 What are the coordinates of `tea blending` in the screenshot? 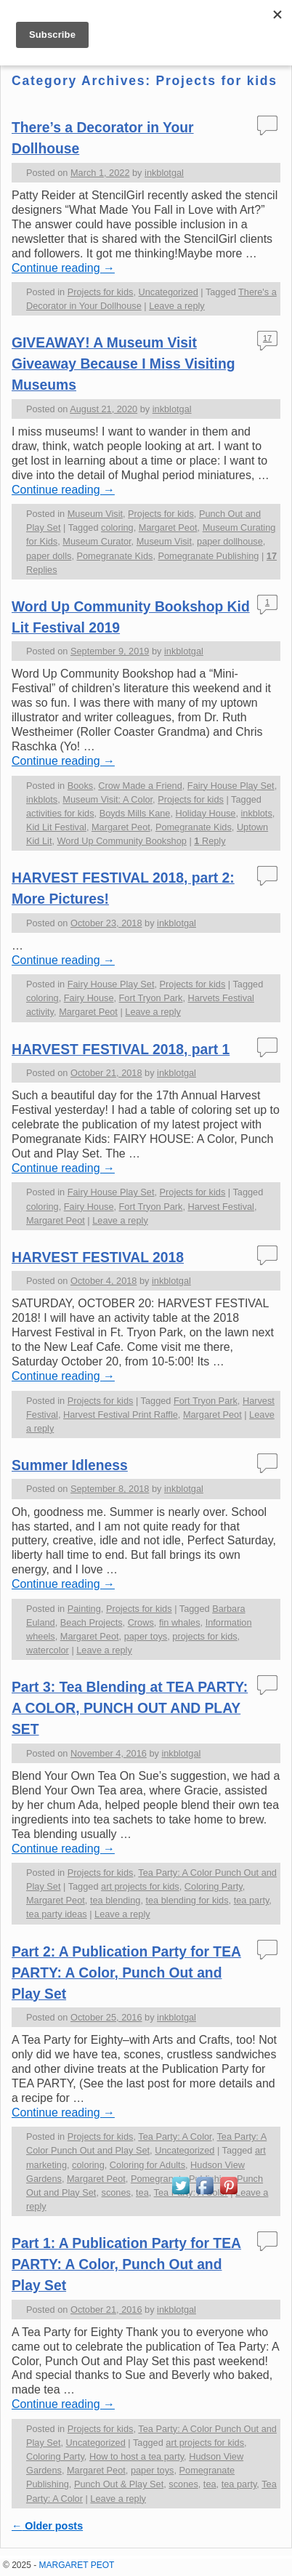 It's located at (115, 1900).